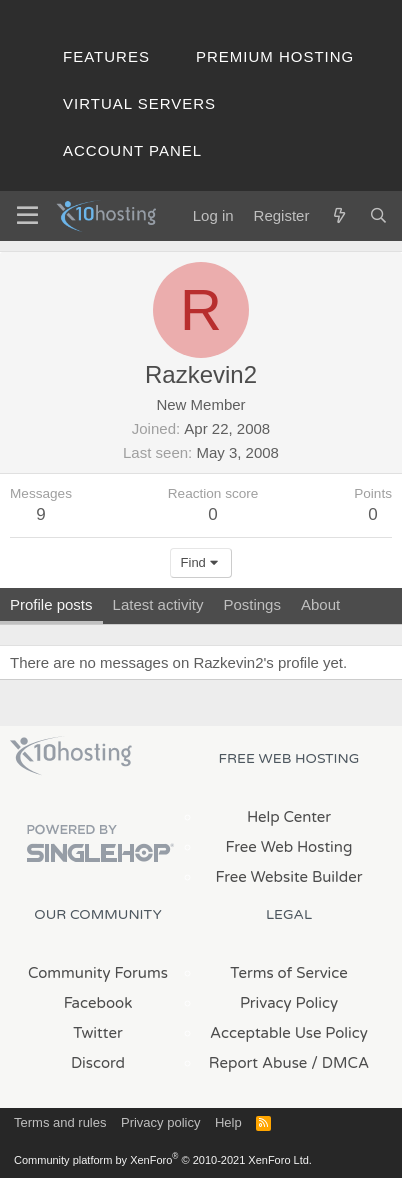 The width and height of the screenshot is (402, 1178). Describe the element at coordinates (258, 1063) in the screenshot. I see `Report Abuse` at that location.